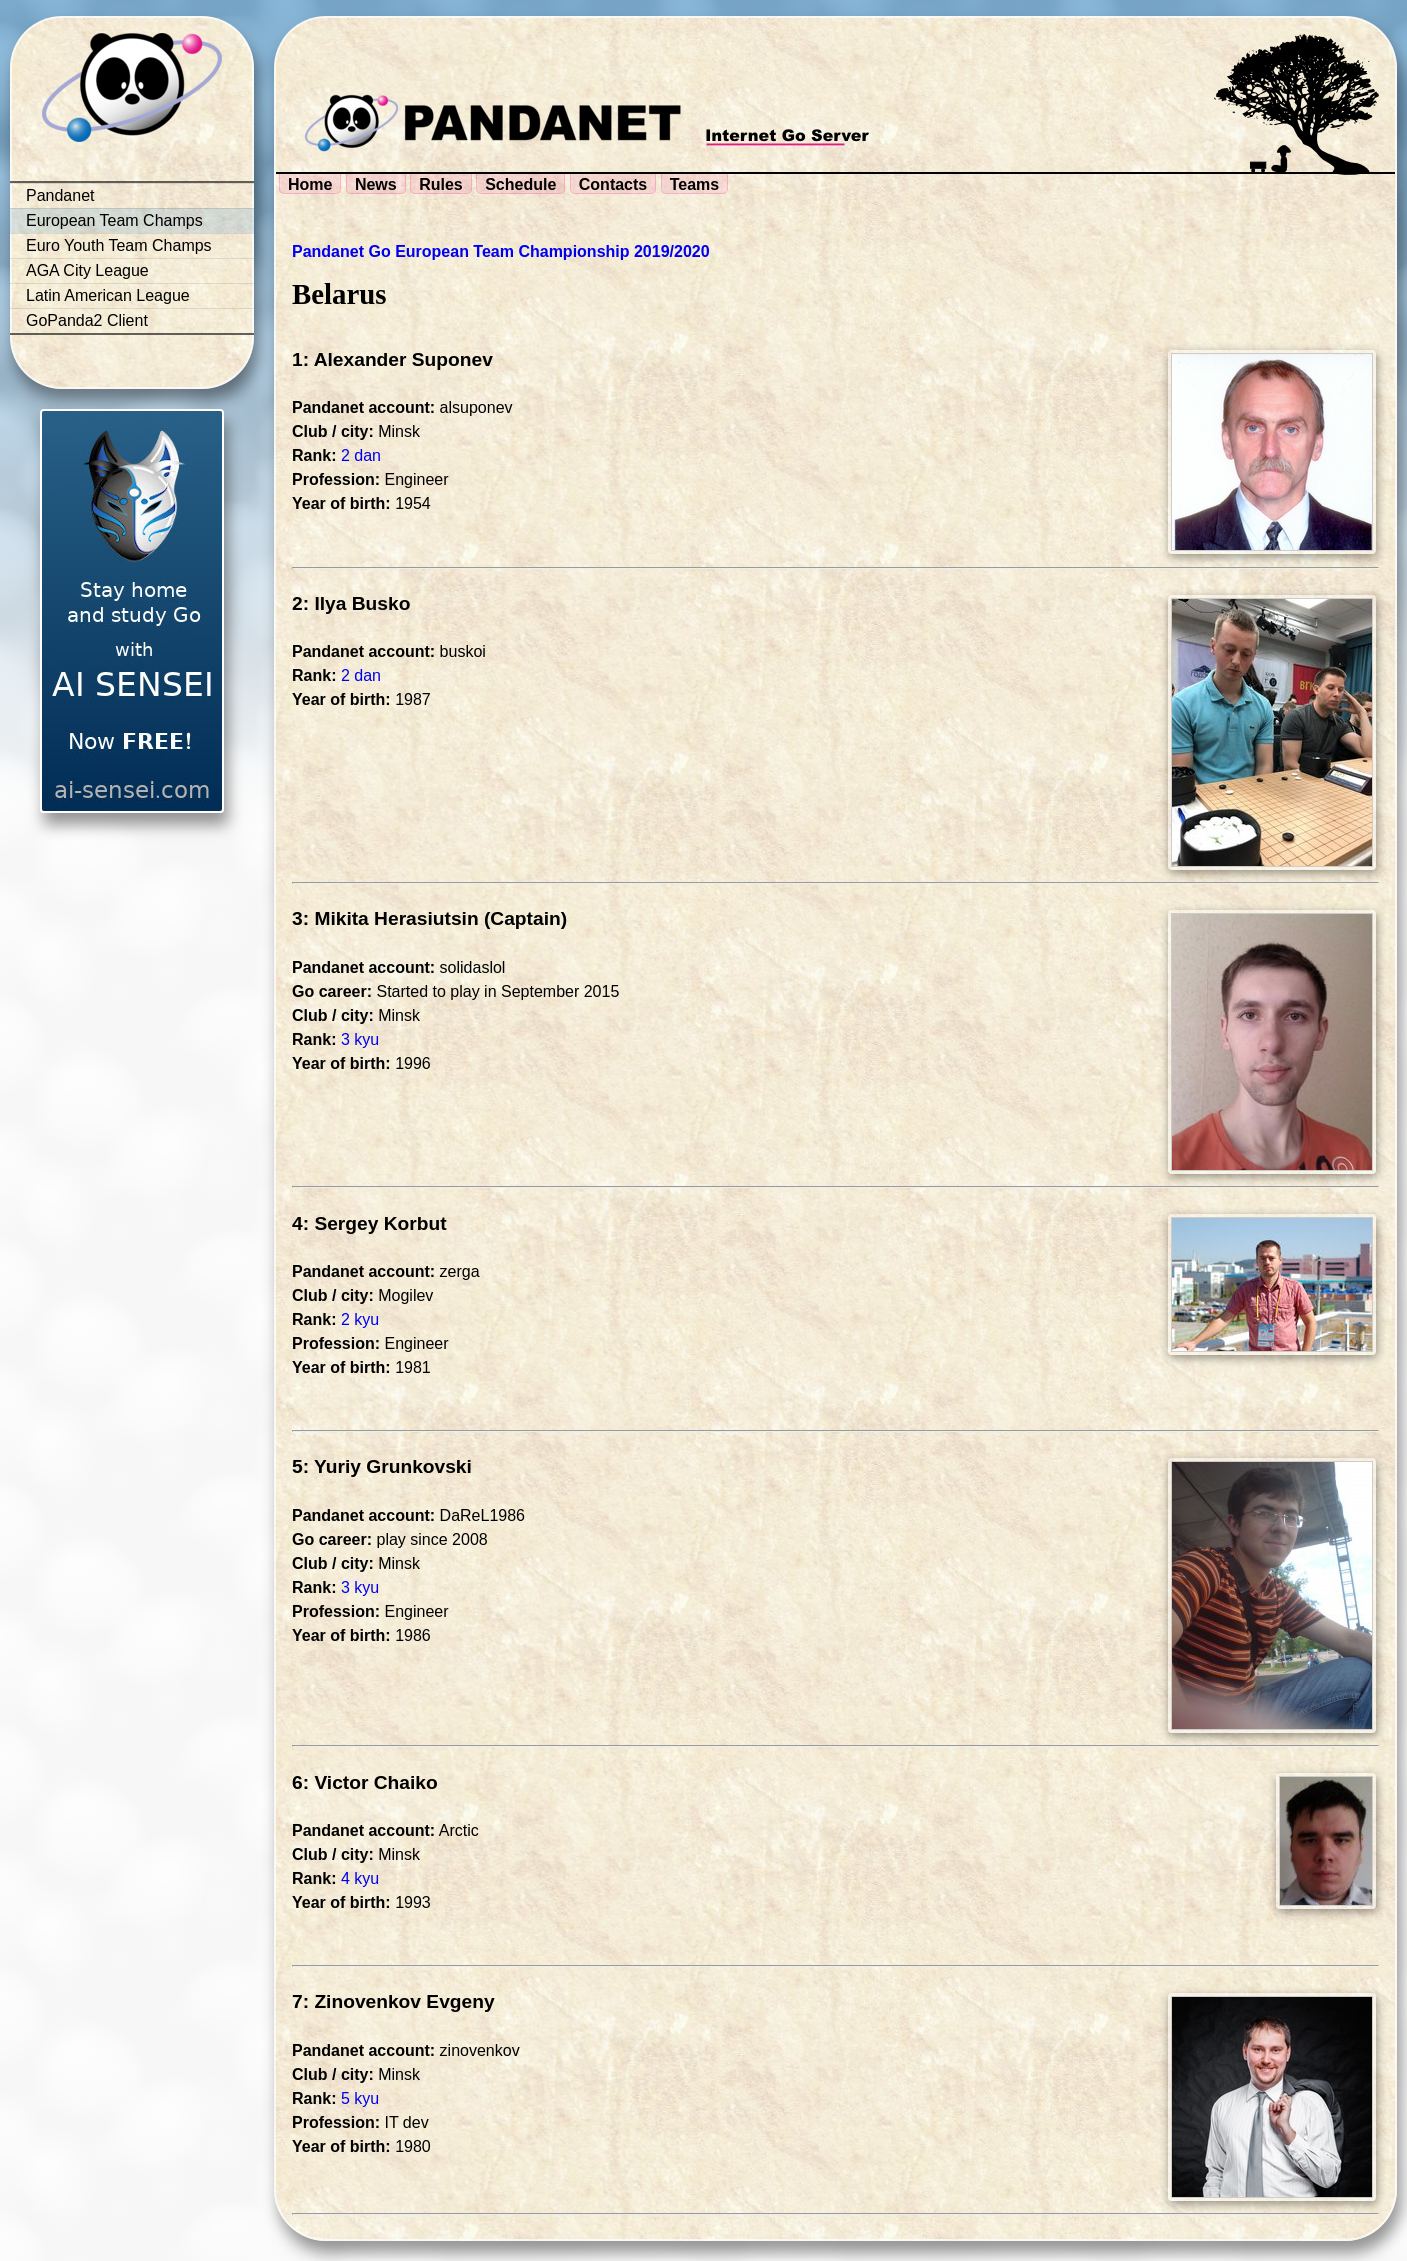 Image resolution: width=1407 pixels, height=2261 pixels. What do you see at coordinates (361, 455) in the screenshot?
I see `2 dan` at bounding box center [361, 455].